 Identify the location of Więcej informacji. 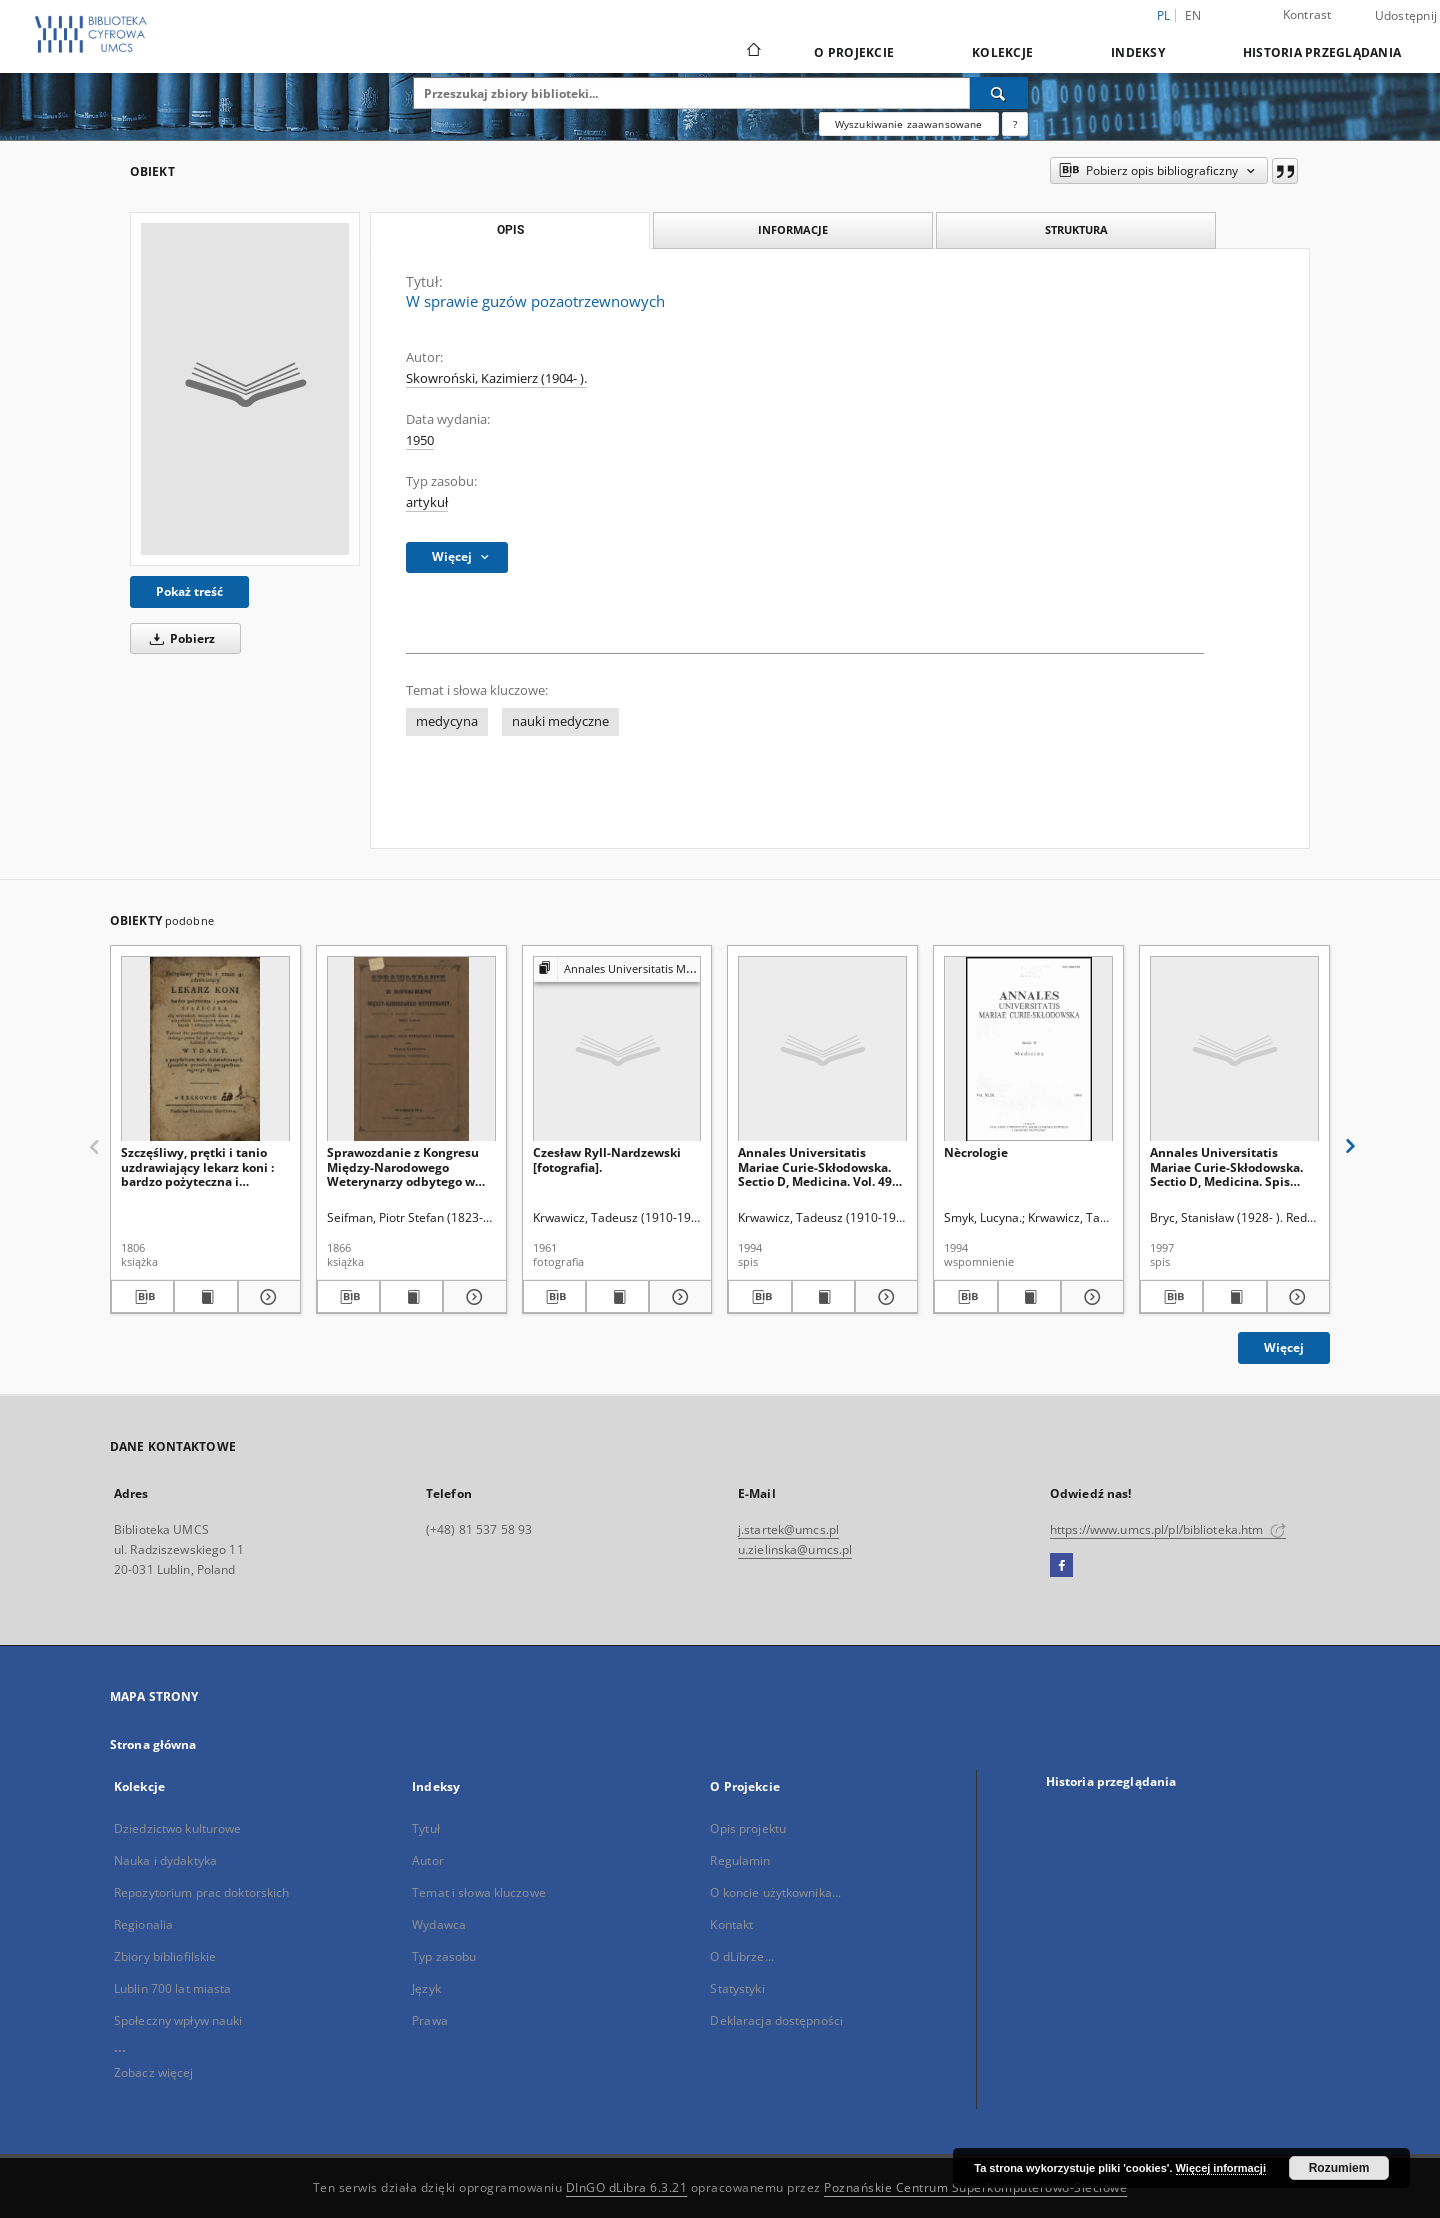
(1221, 2168).